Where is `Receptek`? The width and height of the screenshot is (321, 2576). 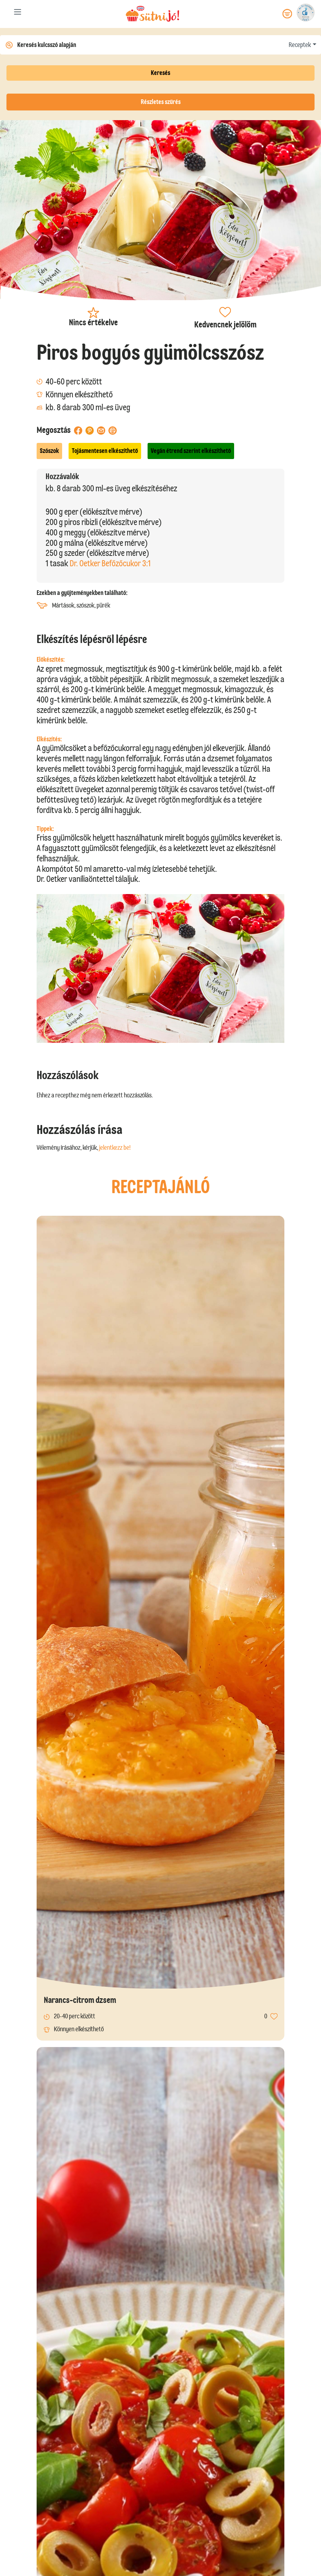 Receptek is located at coordinates (300, 45).